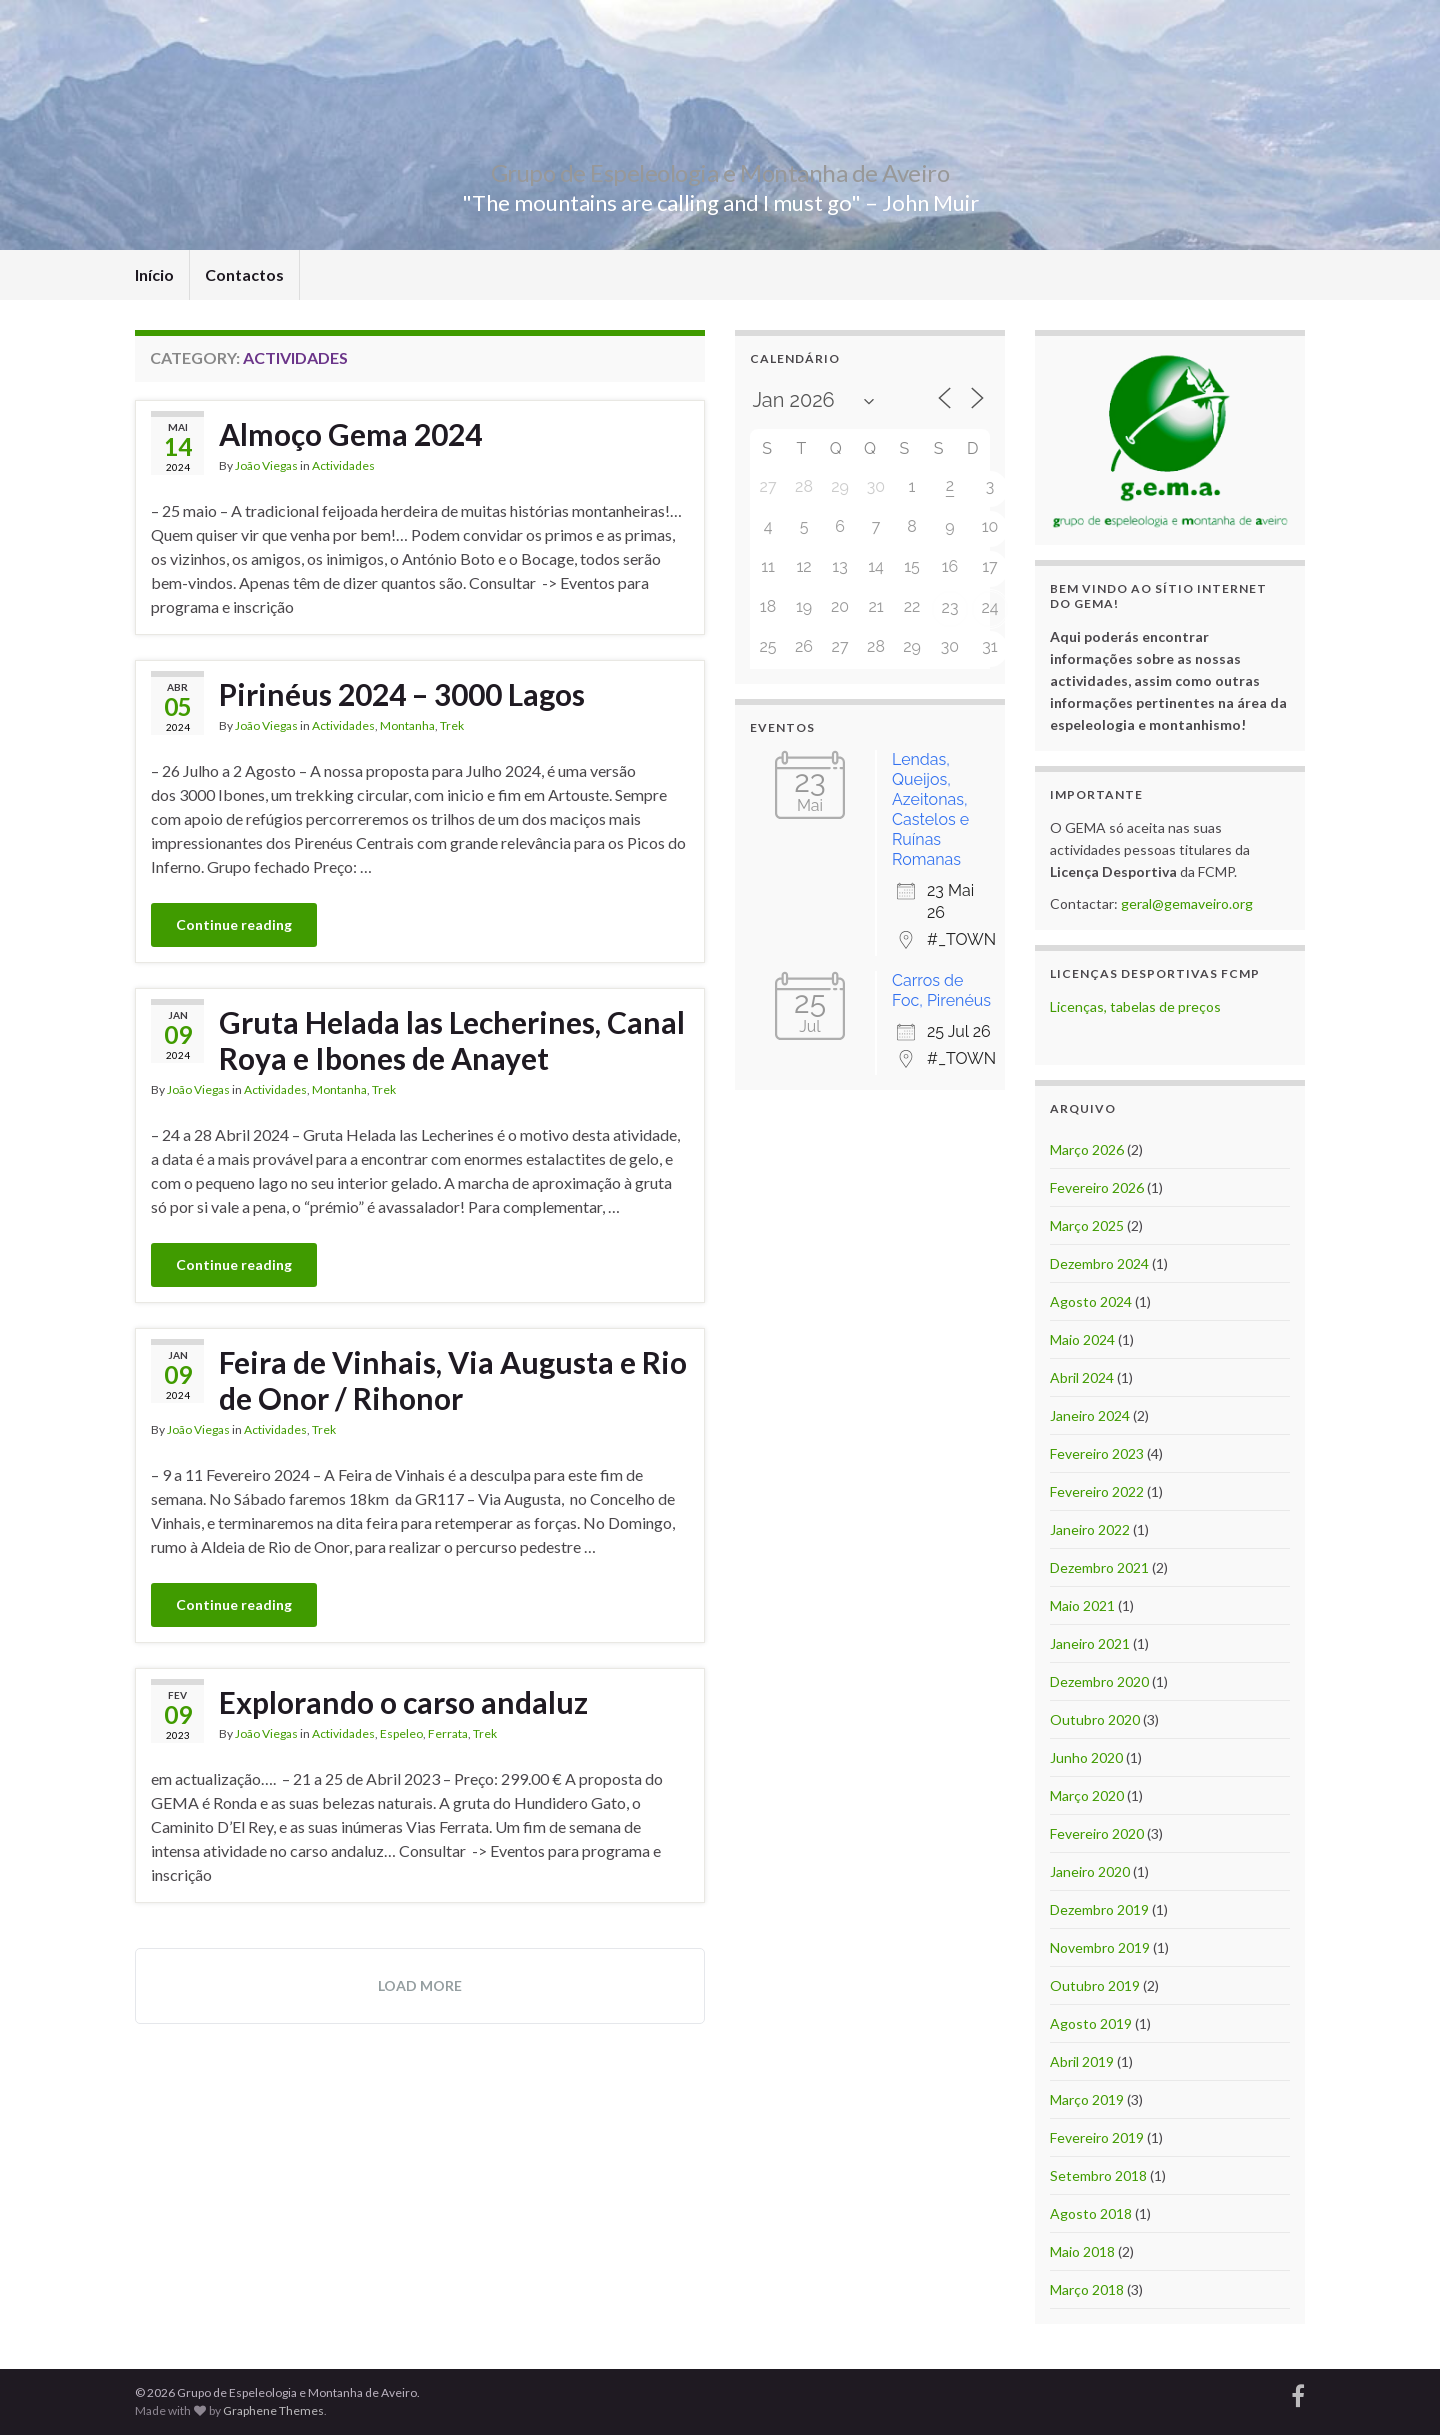 The height and width of the screenshot is (2435, 1440). Describe the element at coordinates (720, 169) in the screenshot. I see `Grupo de Espeleologia e Montanha de Aveiro` at that location.